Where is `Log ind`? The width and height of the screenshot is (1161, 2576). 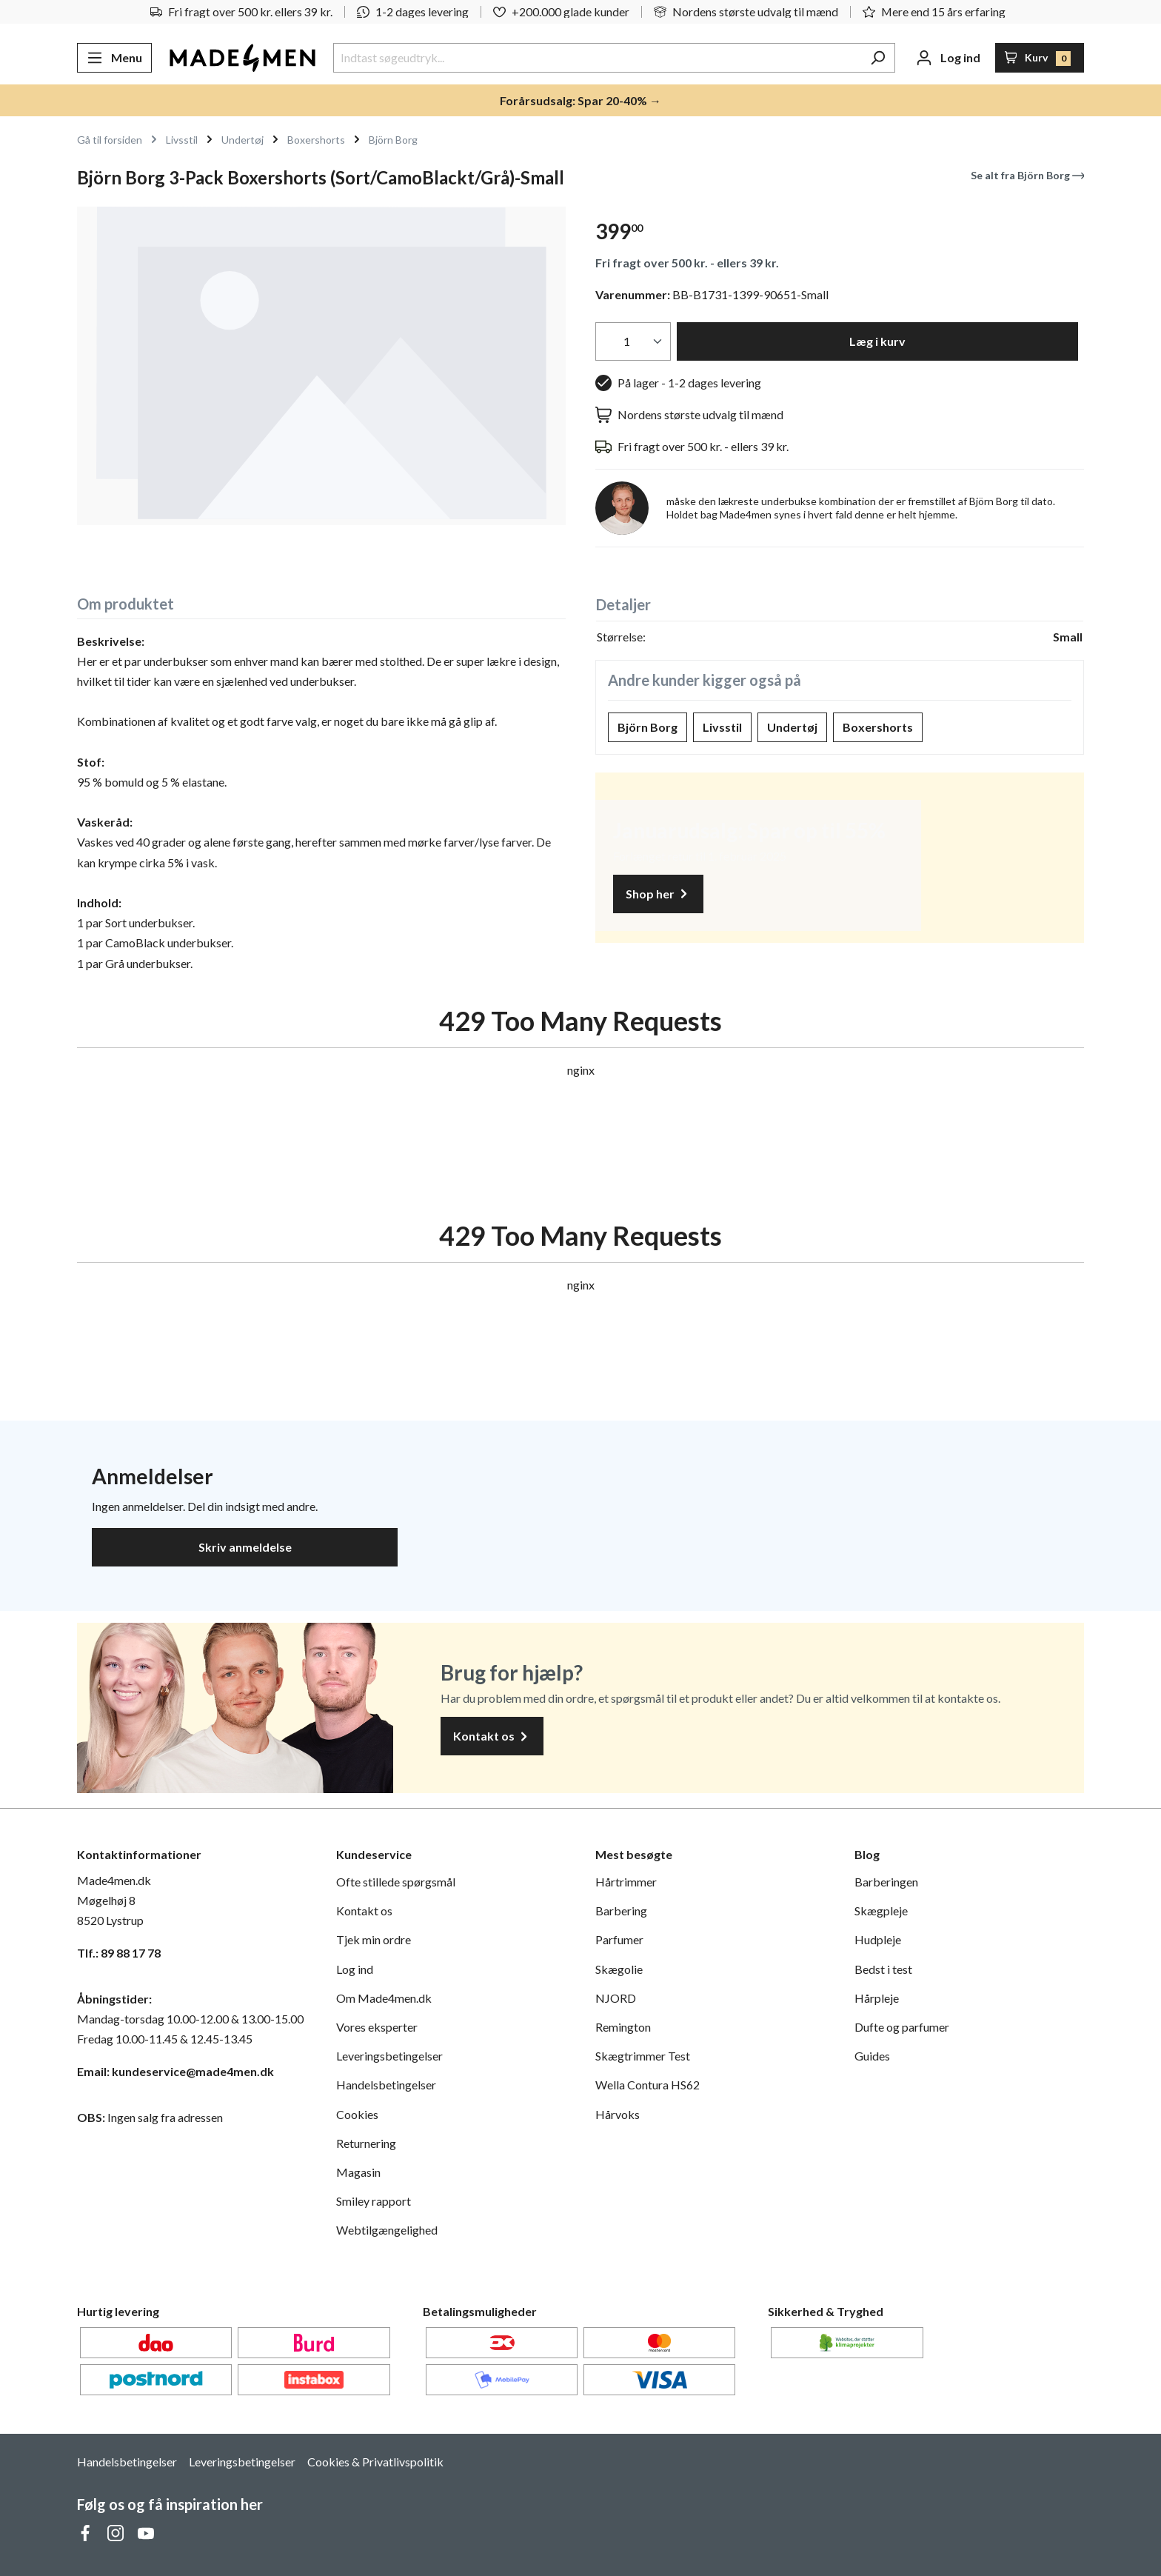
Log ind is located at coordinates (354, 1969).